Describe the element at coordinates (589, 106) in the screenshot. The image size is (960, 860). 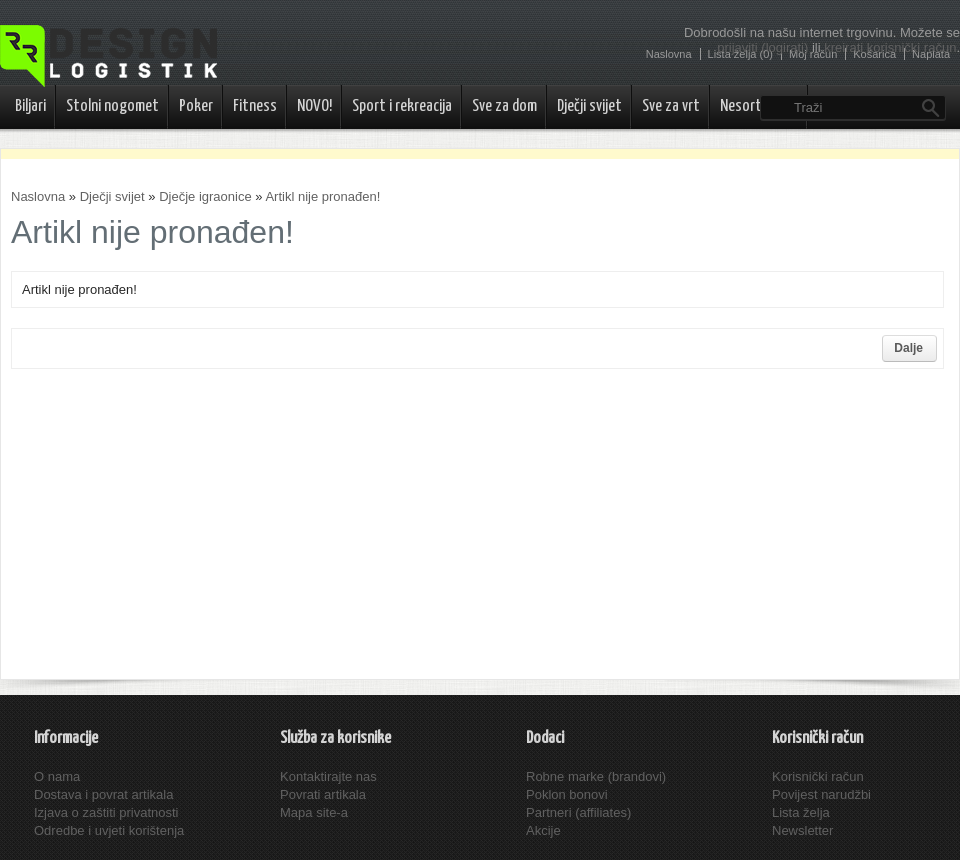
I see `Dječji svijet` at that location.